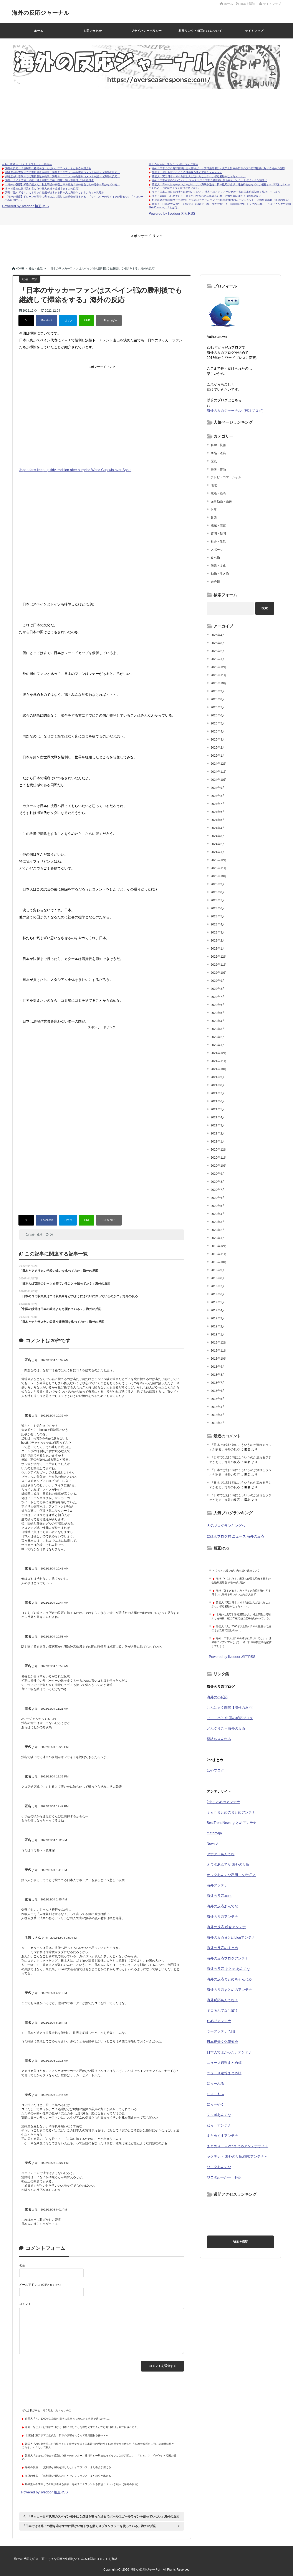 This screenshot has height=2576, width=293. I want to click on Powered by livedoor 相互RSS, so click(25, 206).